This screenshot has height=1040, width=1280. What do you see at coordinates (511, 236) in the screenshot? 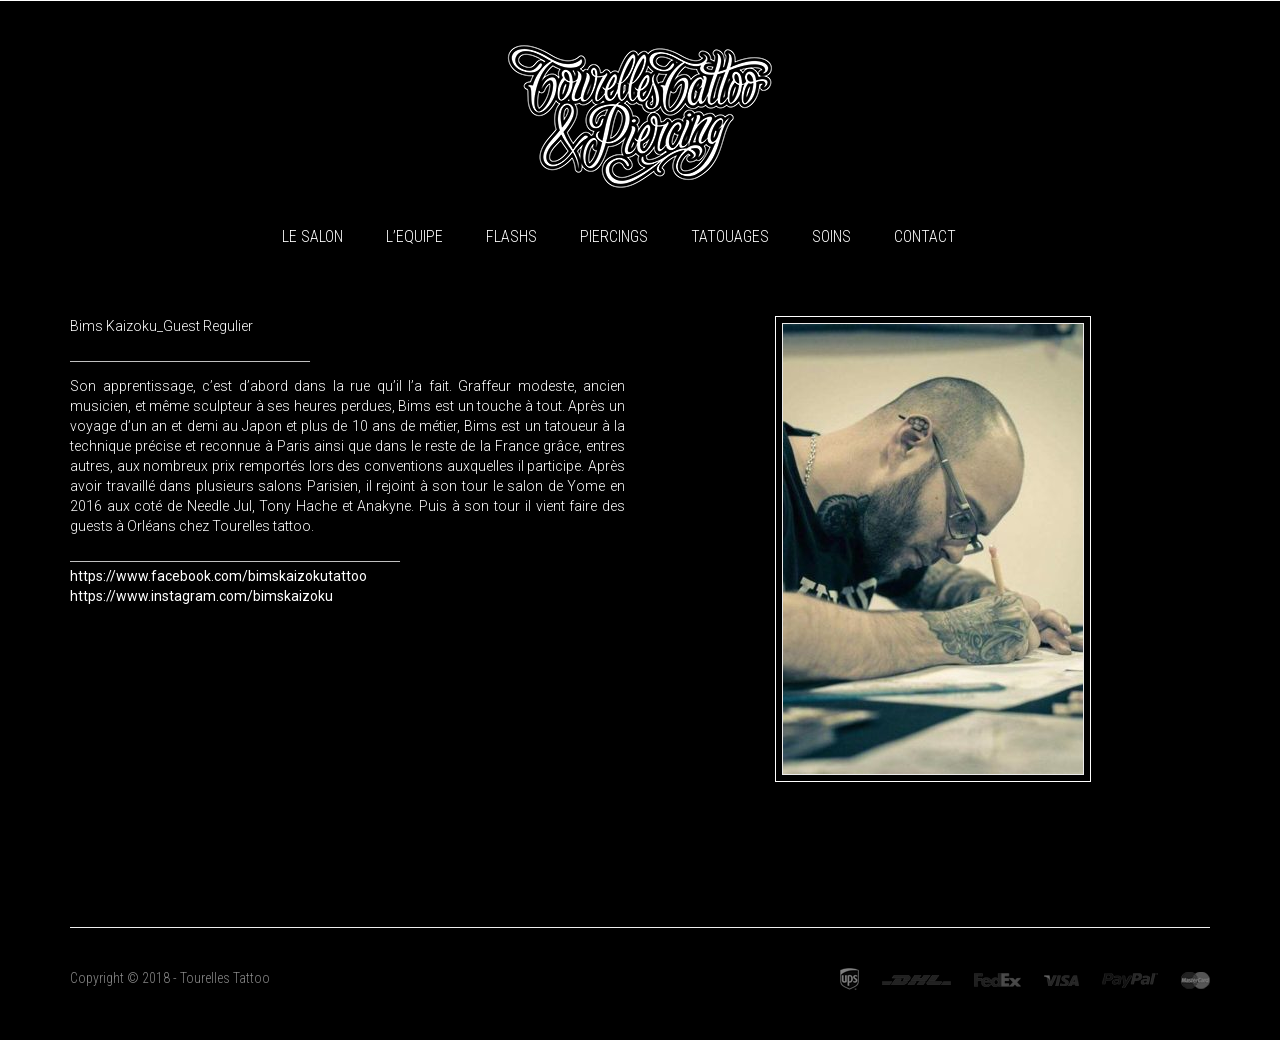
I see `Flashs` at bounding box center [511, 236].